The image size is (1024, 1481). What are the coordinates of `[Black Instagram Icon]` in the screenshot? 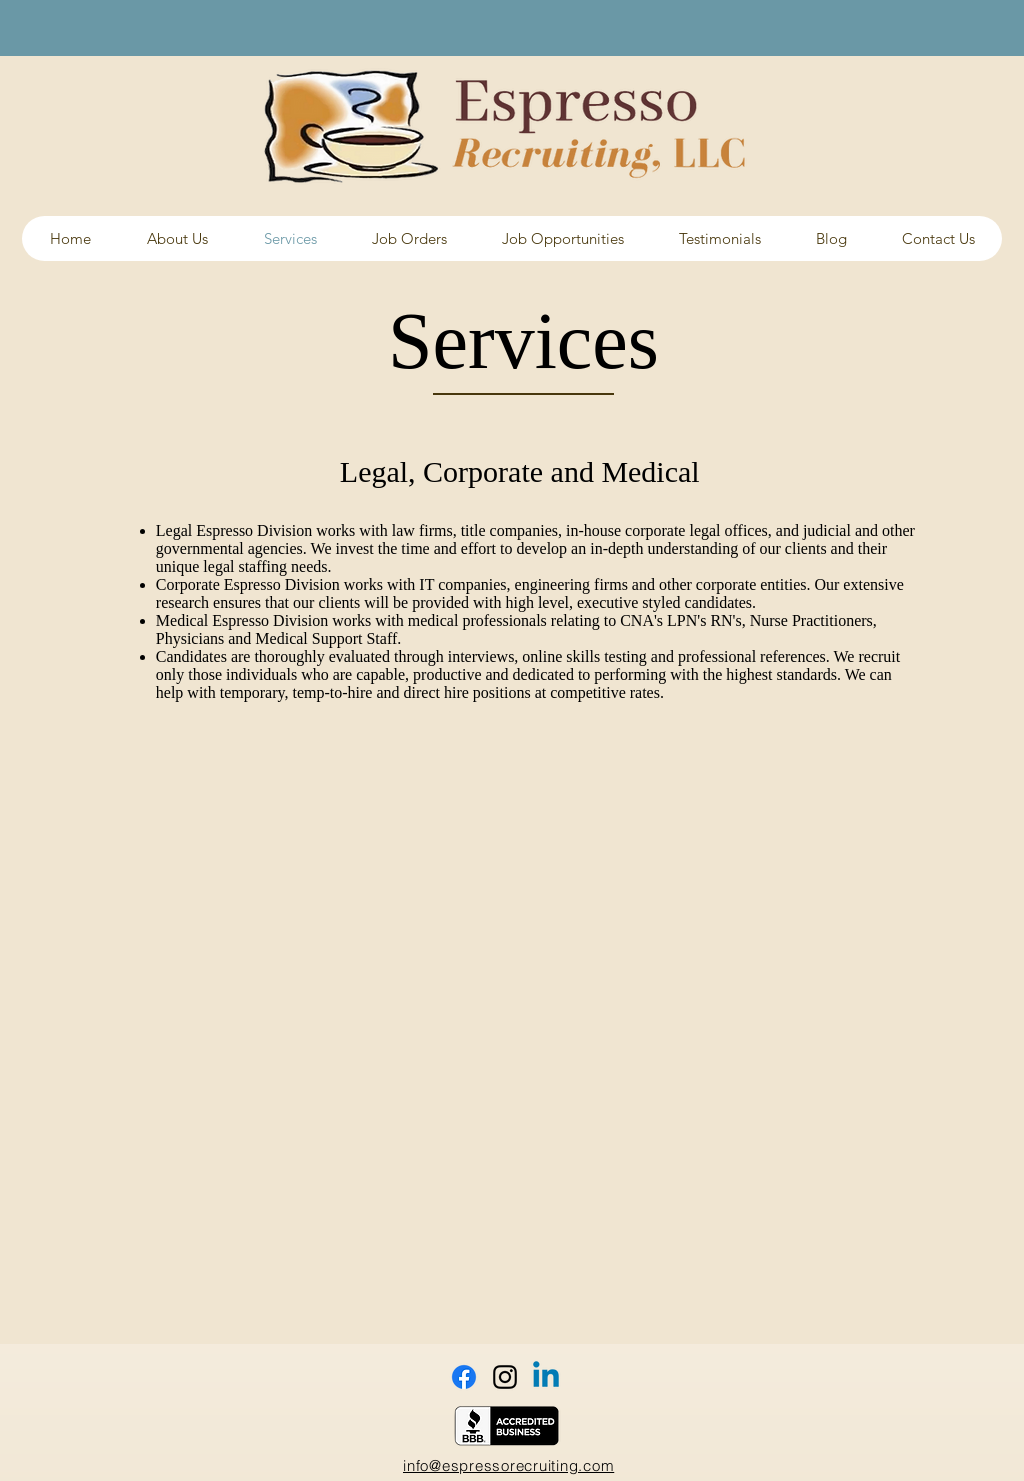 It's located at (505, 1377).